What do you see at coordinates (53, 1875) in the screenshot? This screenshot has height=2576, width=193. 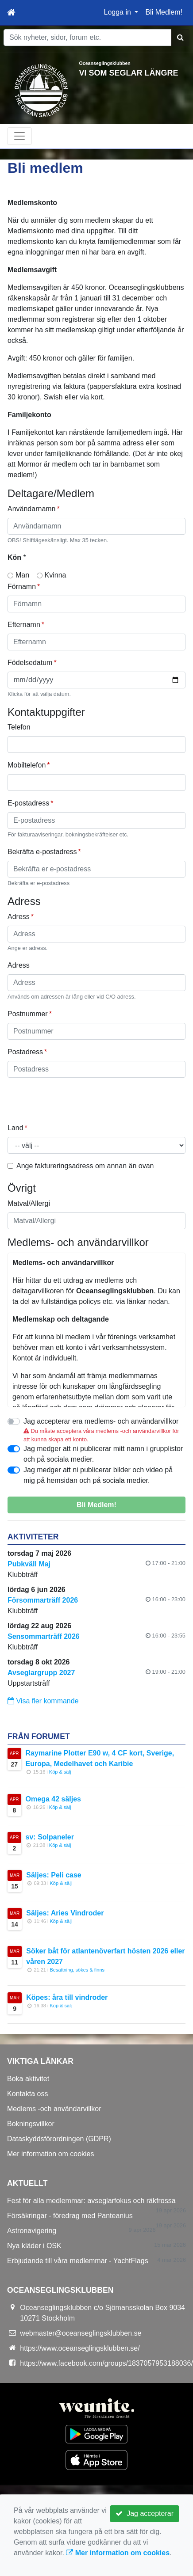 I see `Säljes: Peli case` at bounding box center [53, 1875].